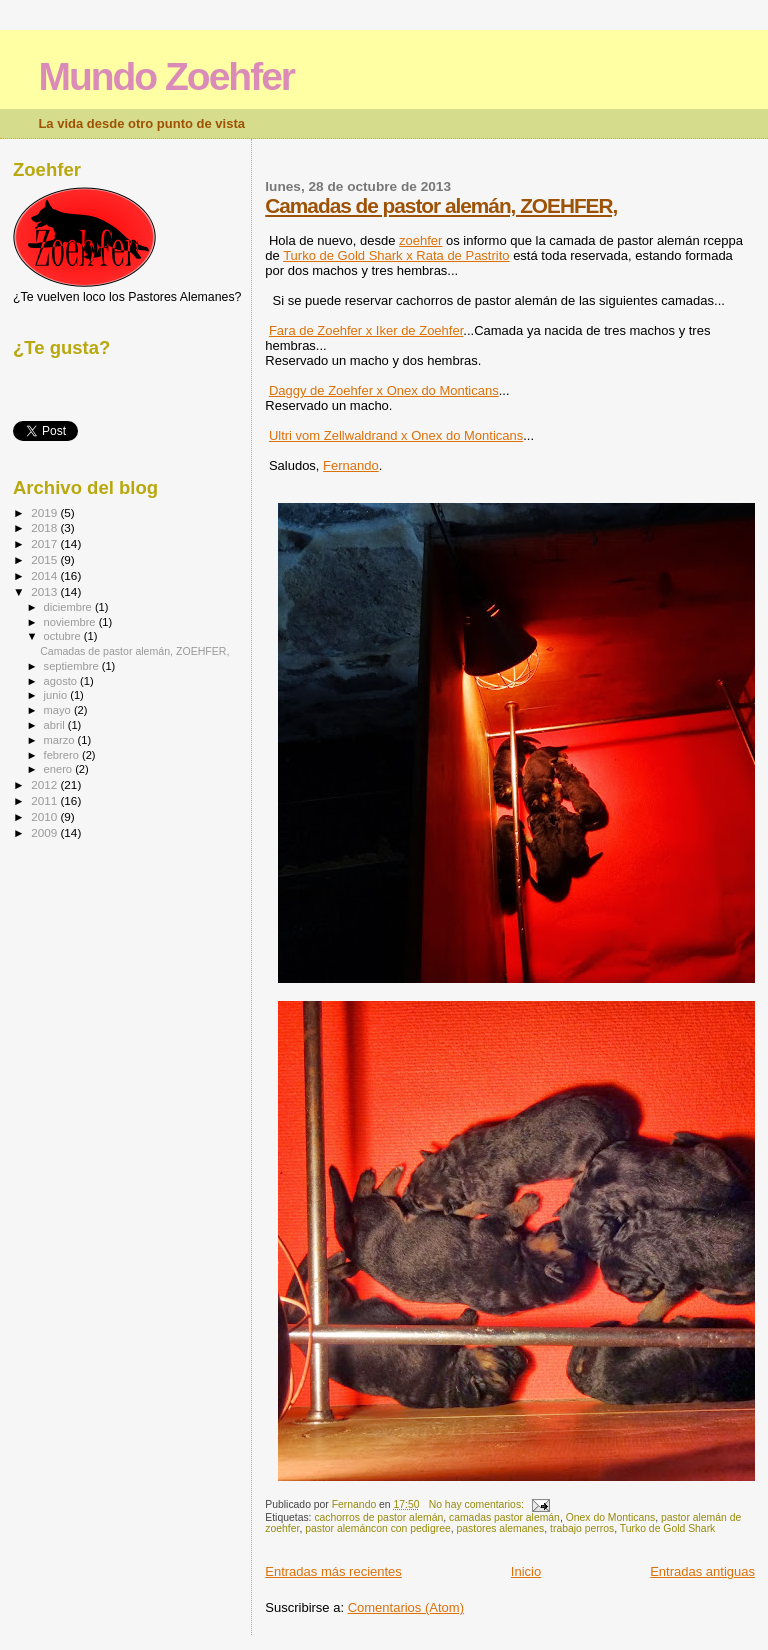  I want to click on Daggy de Zoehfer x Onex do Monticans, so click(384, 390).